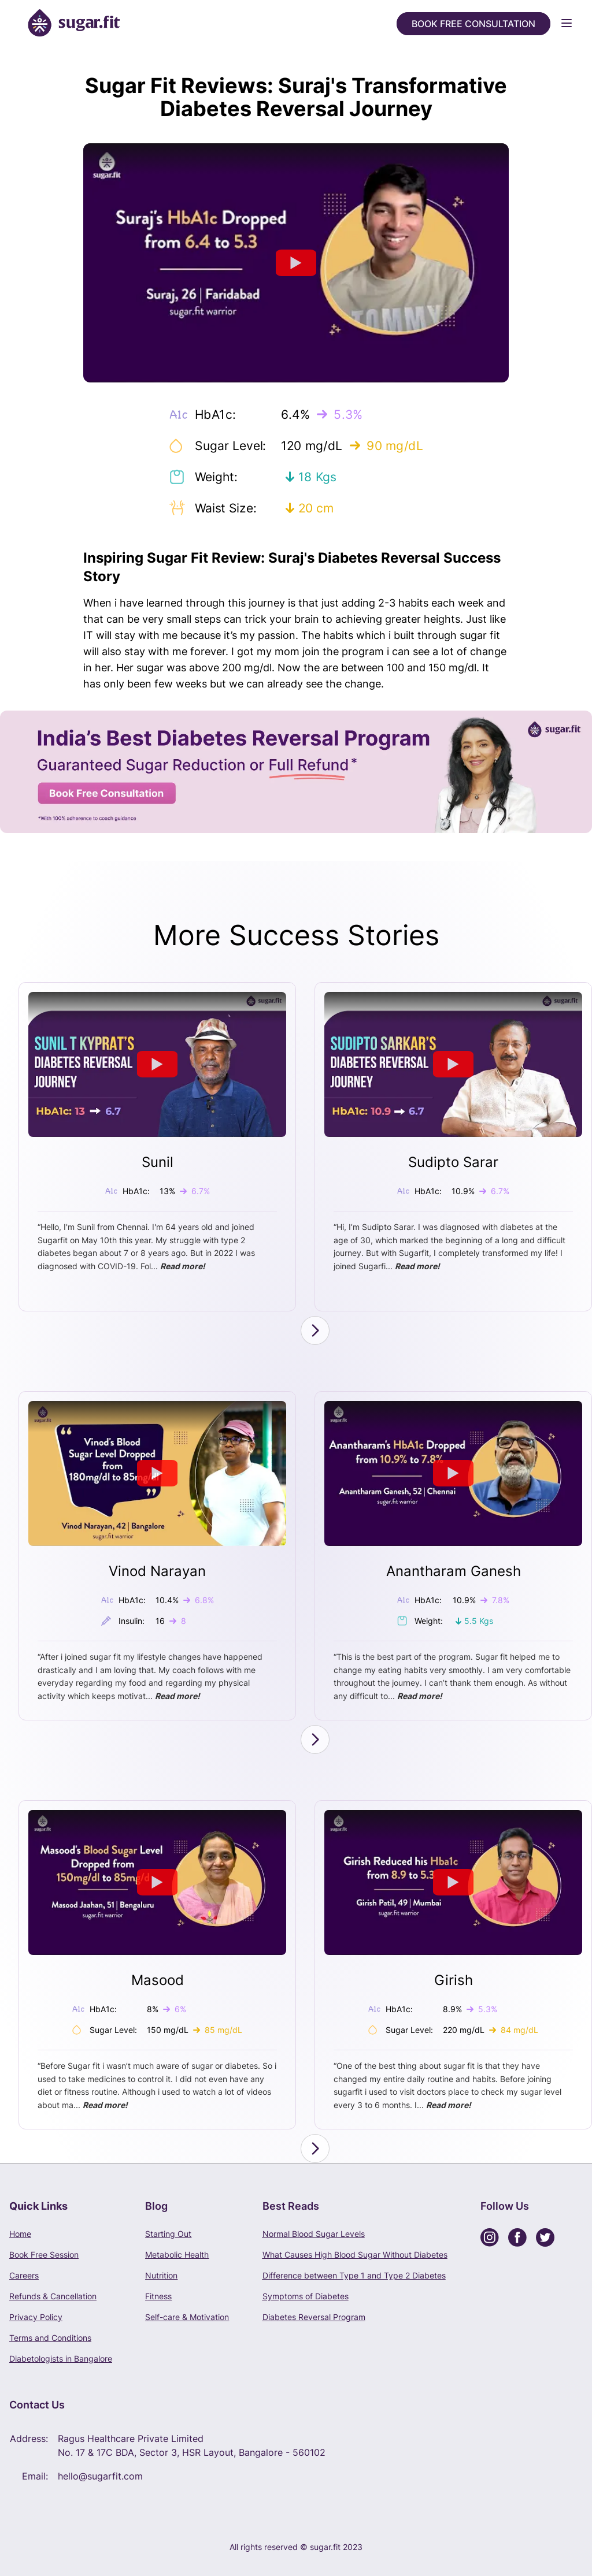 The image size is (592, 2576). What do you see at coordinates (161, 2275) in the screenshot?
I see `Nutrition` at bounding box center [161, 2275].